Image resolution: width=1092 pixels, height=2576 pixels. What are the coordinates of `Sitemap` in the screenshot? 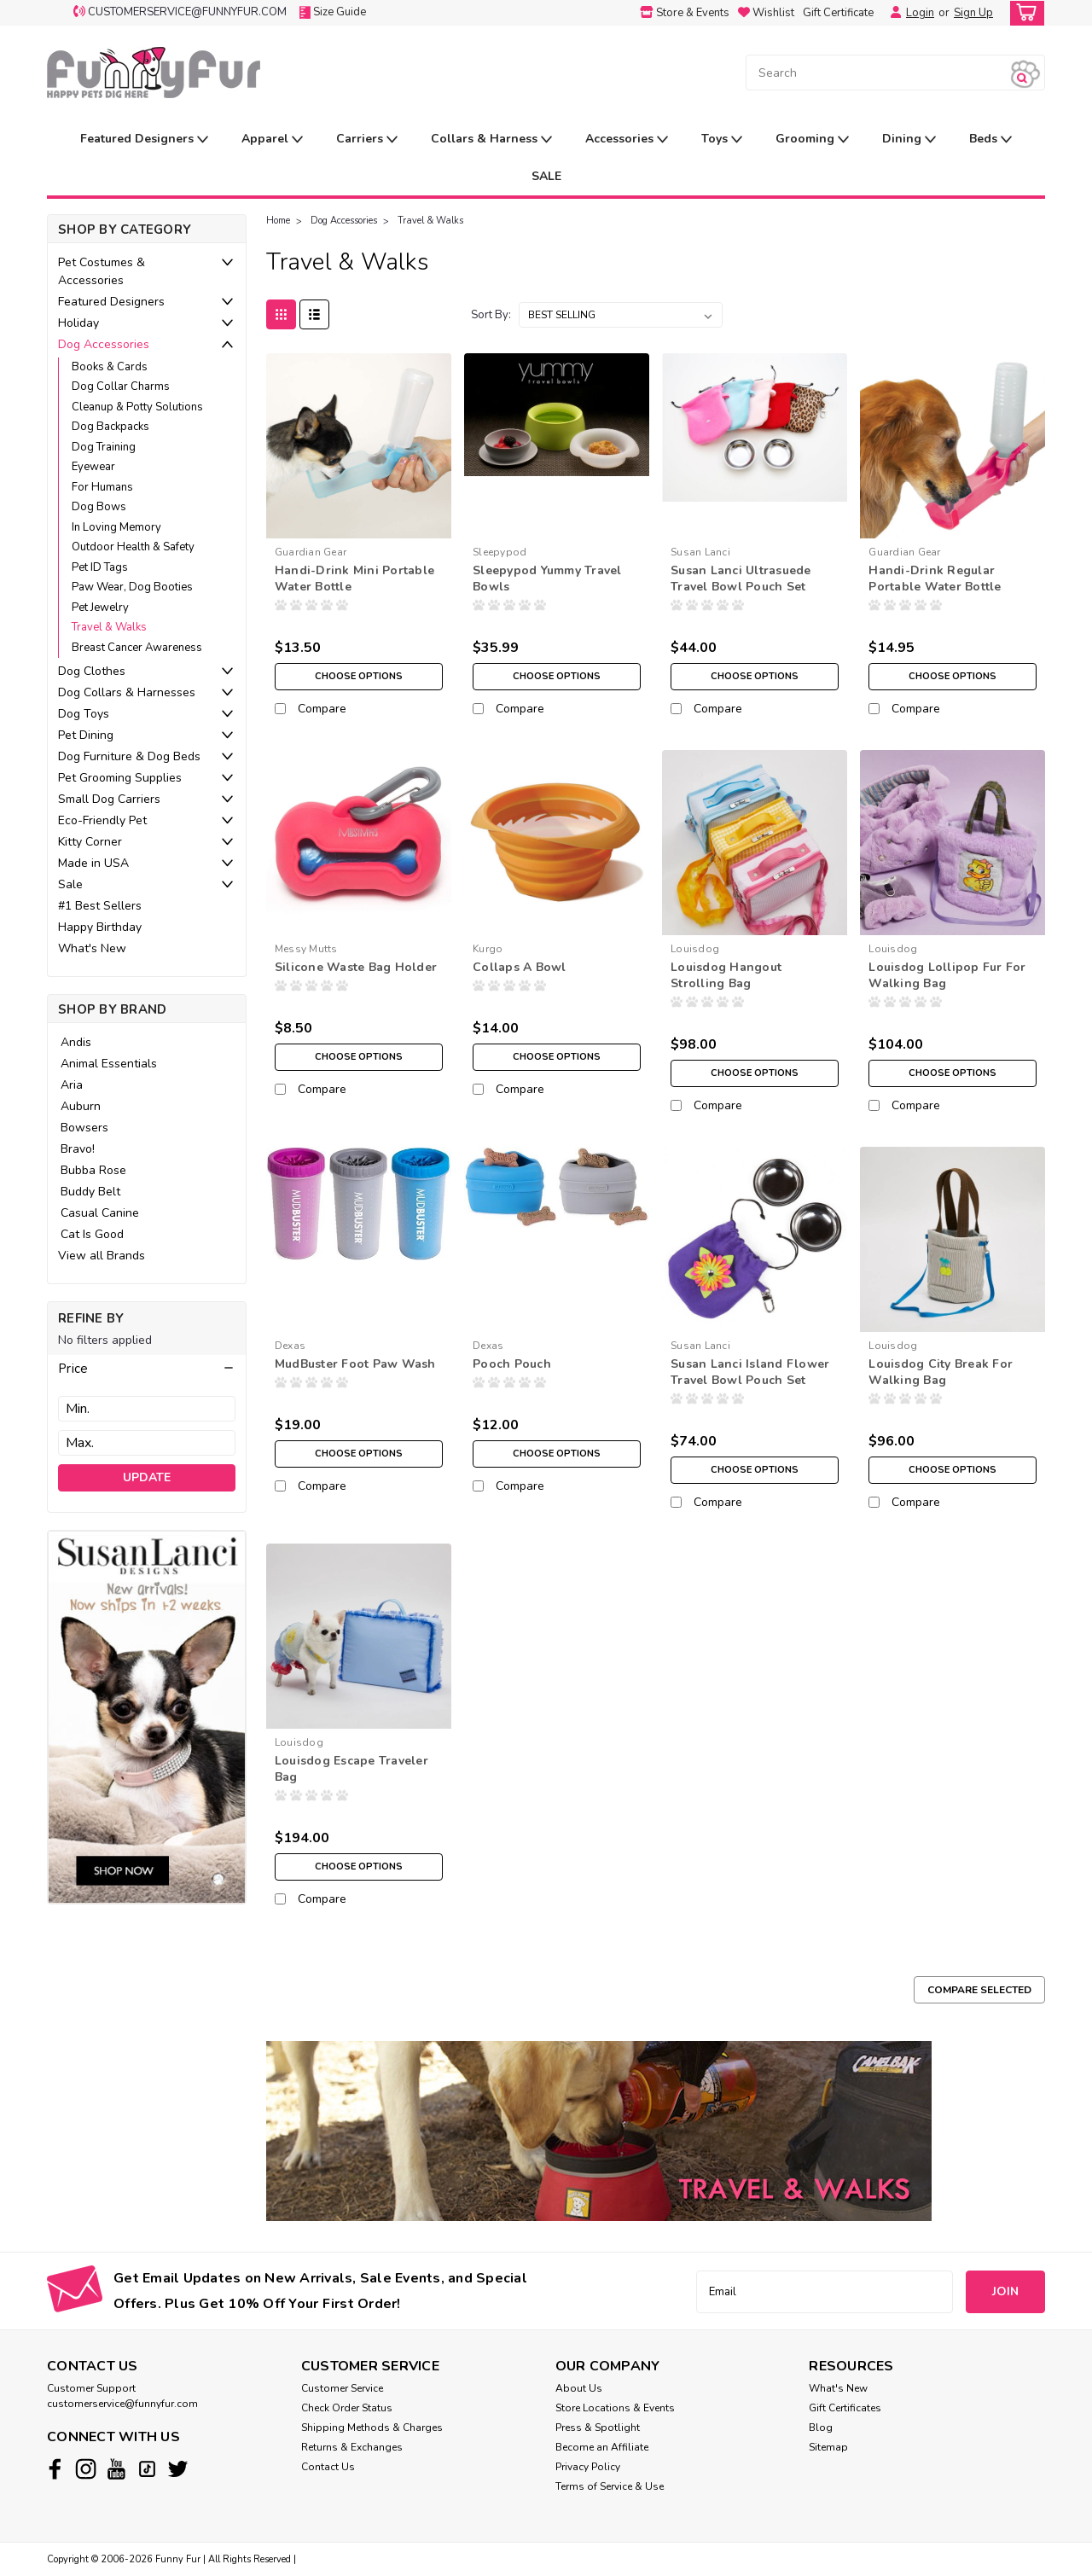 It's located at (828, 2447).